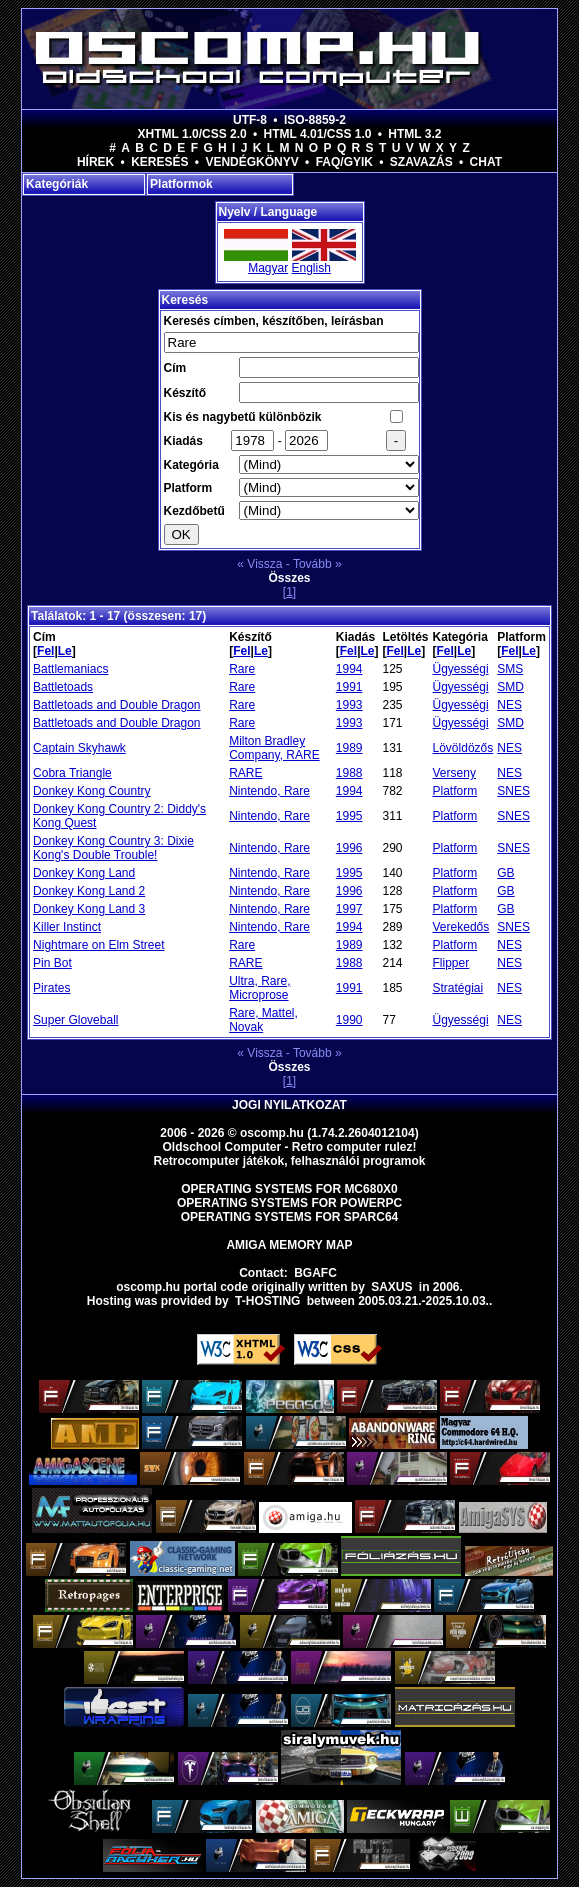 Image resolution: width=579 pixels, height=1887 pixels. Describe the element at coordinates (75, 1020) in the screenshot. I see `Super Gloveball` at that location.